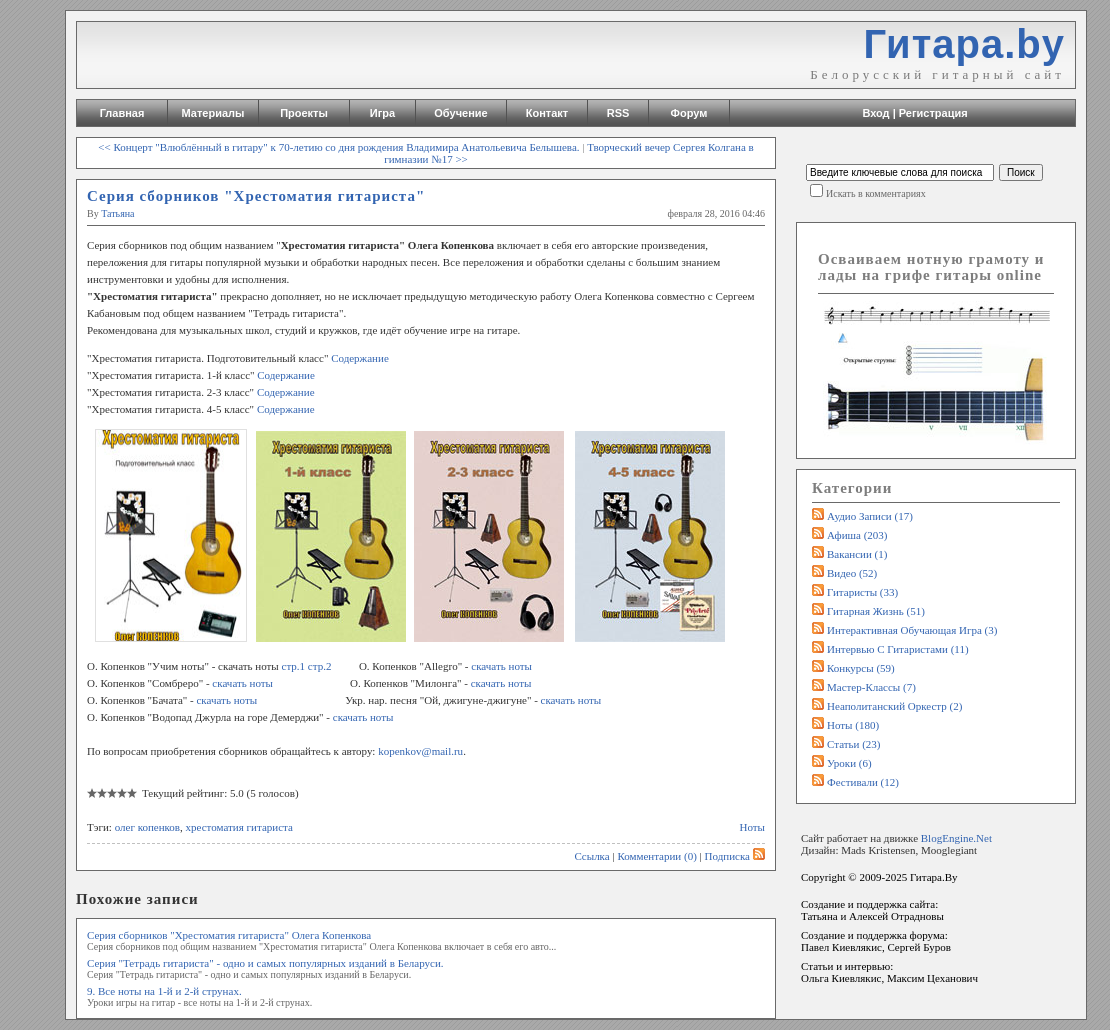  Describe the element at coordinates (265, 963) in the screenshot. I see `Серия "Тетрадь гитариста" - одно и самых популярных изданий в Беларуси.` at that location.